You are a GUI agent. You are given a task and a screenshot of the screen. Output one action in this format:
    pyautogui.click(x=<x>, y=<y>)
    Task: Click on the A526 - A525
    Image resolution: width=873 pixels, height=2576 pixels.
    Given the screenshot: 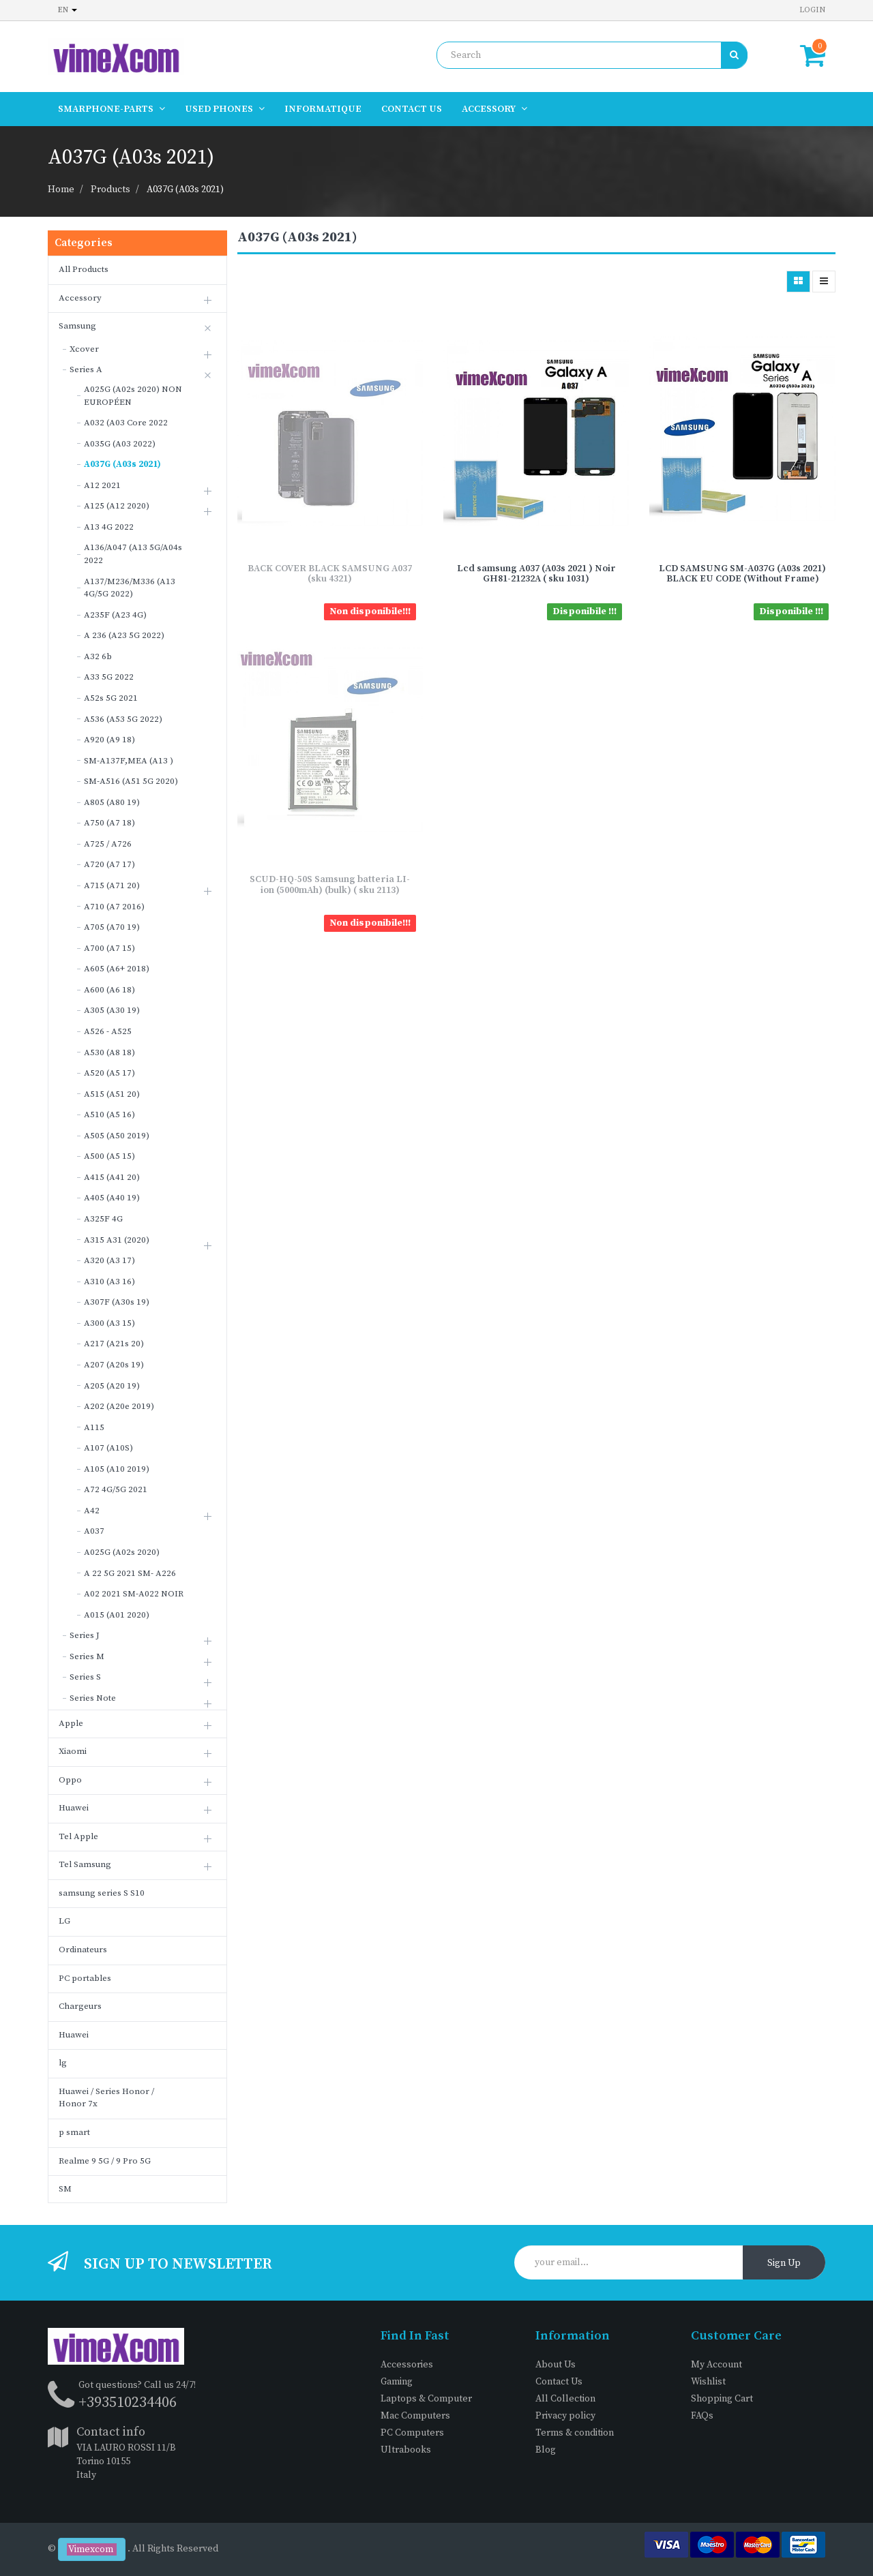 What is the action you would take?
    pyautogui.click(x=108, y=1031)
    